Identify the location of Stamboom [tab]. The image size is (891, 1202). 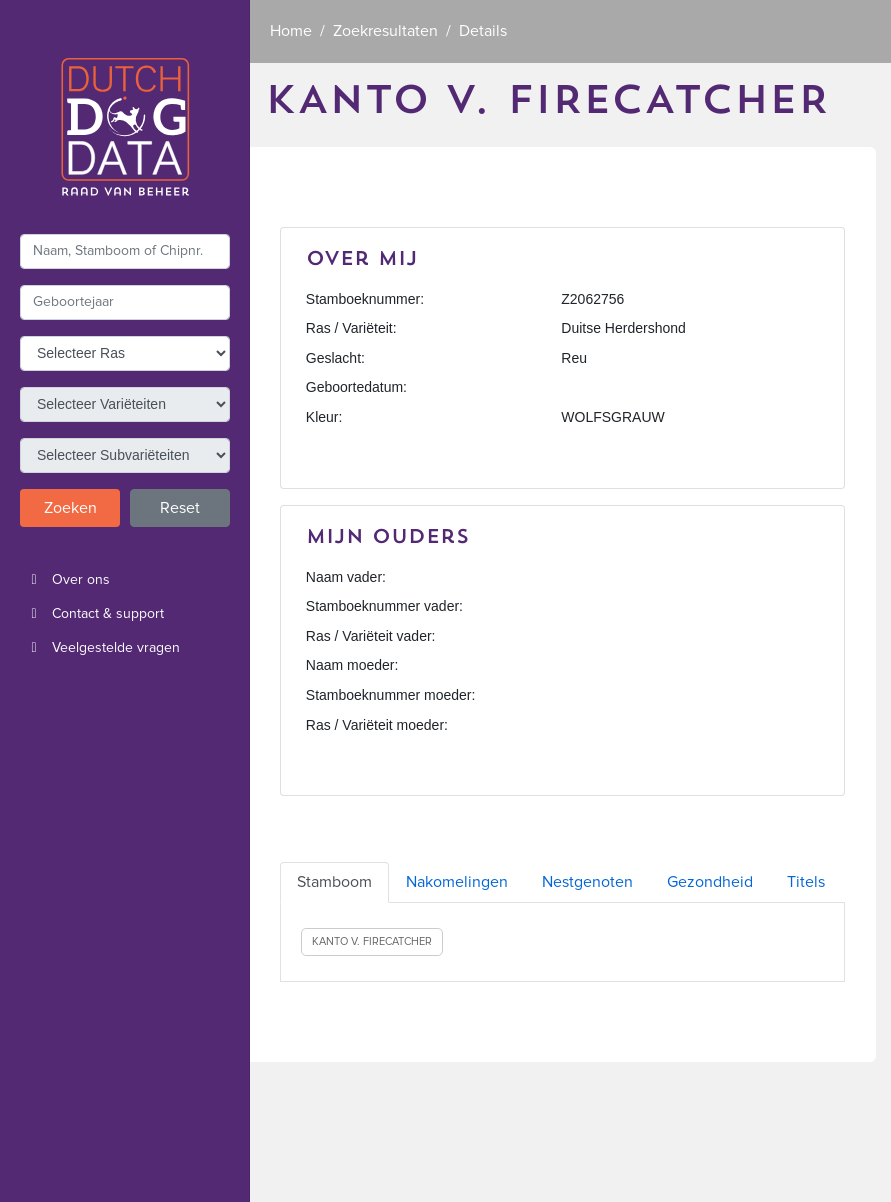
(334, 882).